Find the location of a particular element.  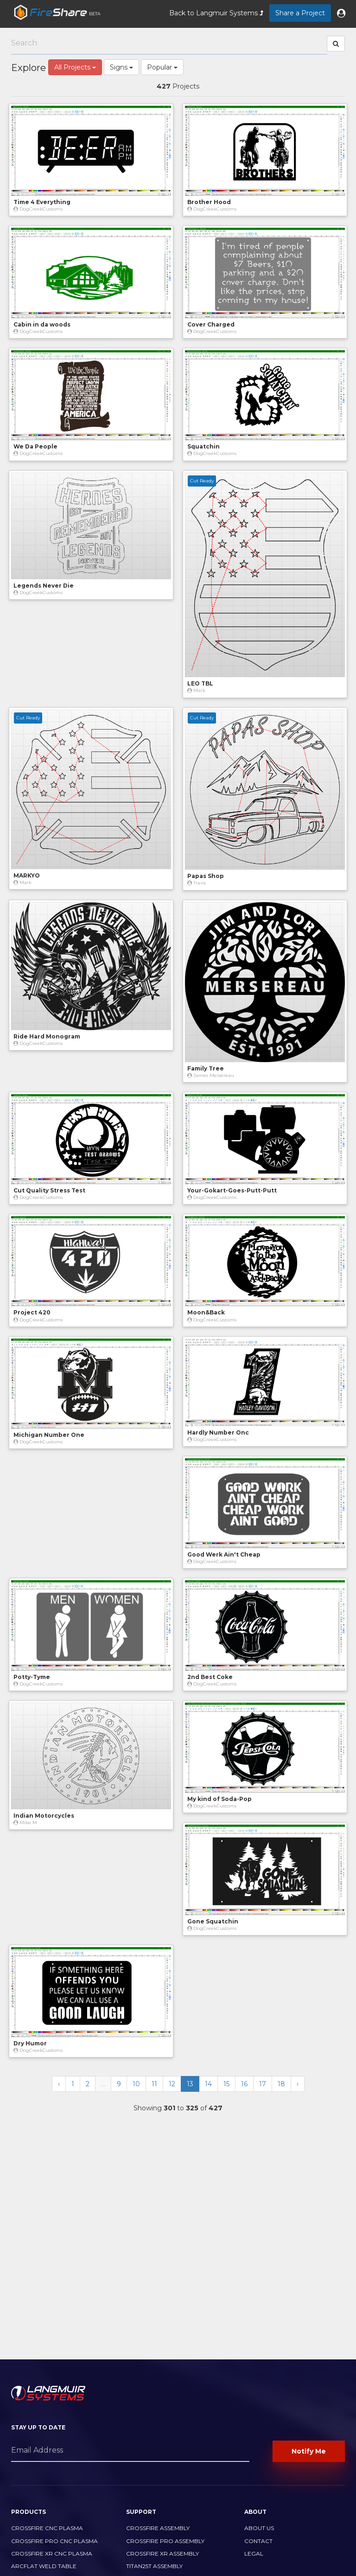

Titan25T Assembly is located at coordinates (154, 2566).